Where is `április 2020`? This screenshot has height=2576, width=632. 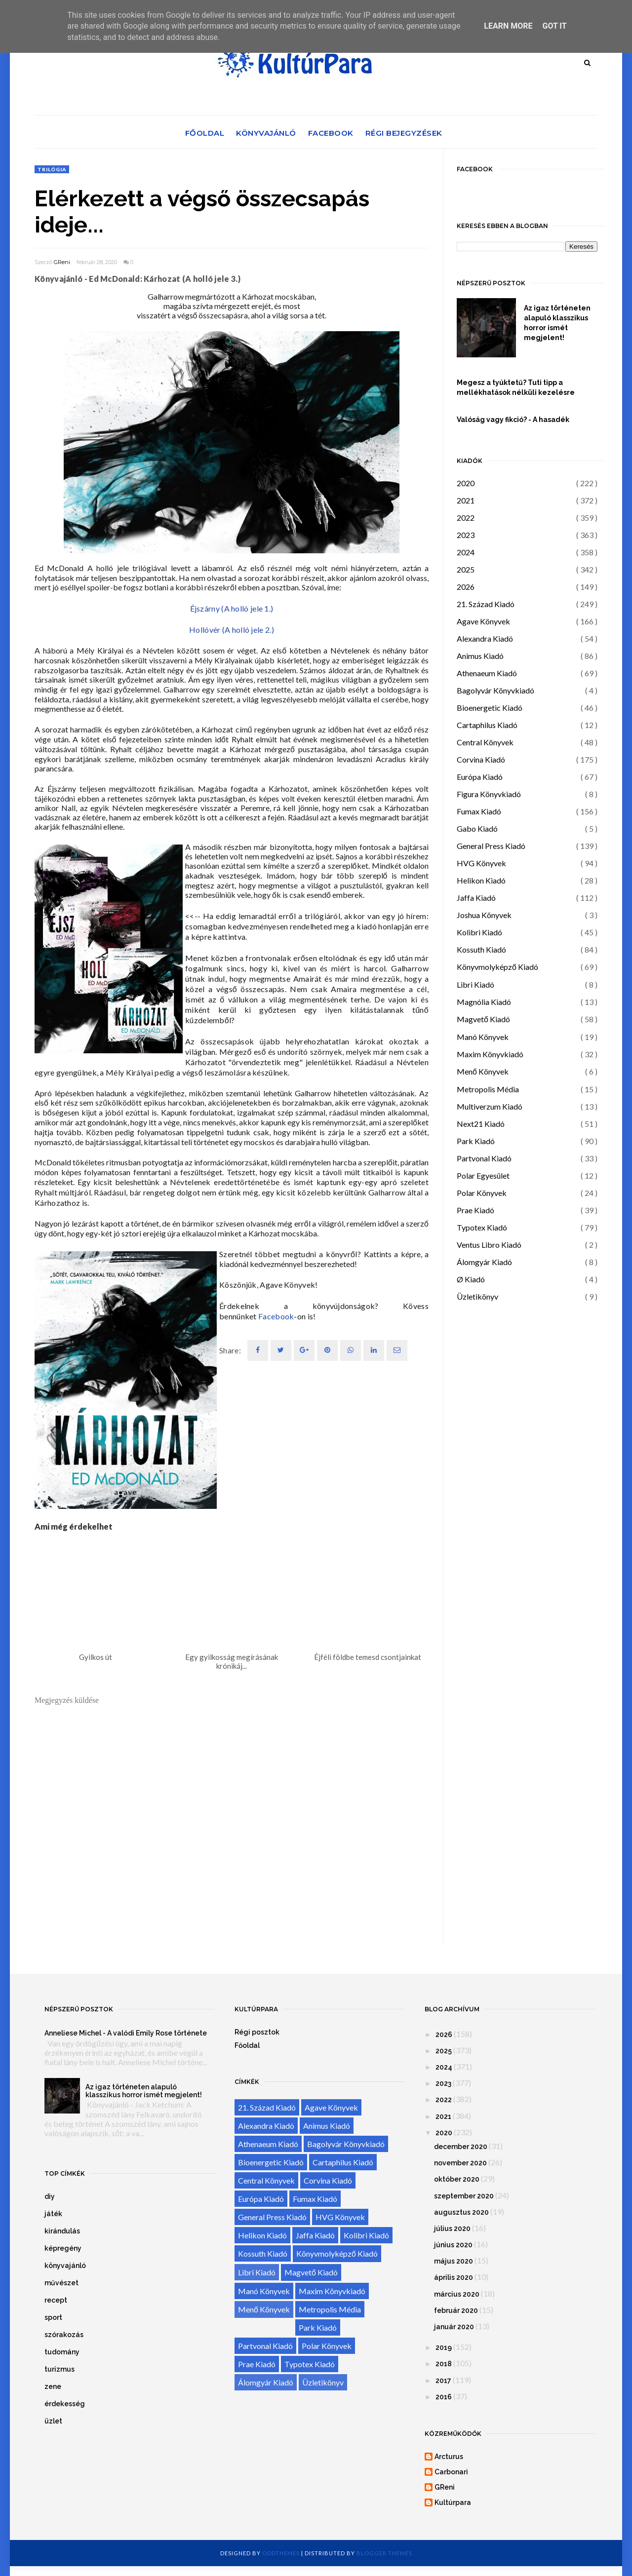 április 2020 is located at coordinates (453, 2277).